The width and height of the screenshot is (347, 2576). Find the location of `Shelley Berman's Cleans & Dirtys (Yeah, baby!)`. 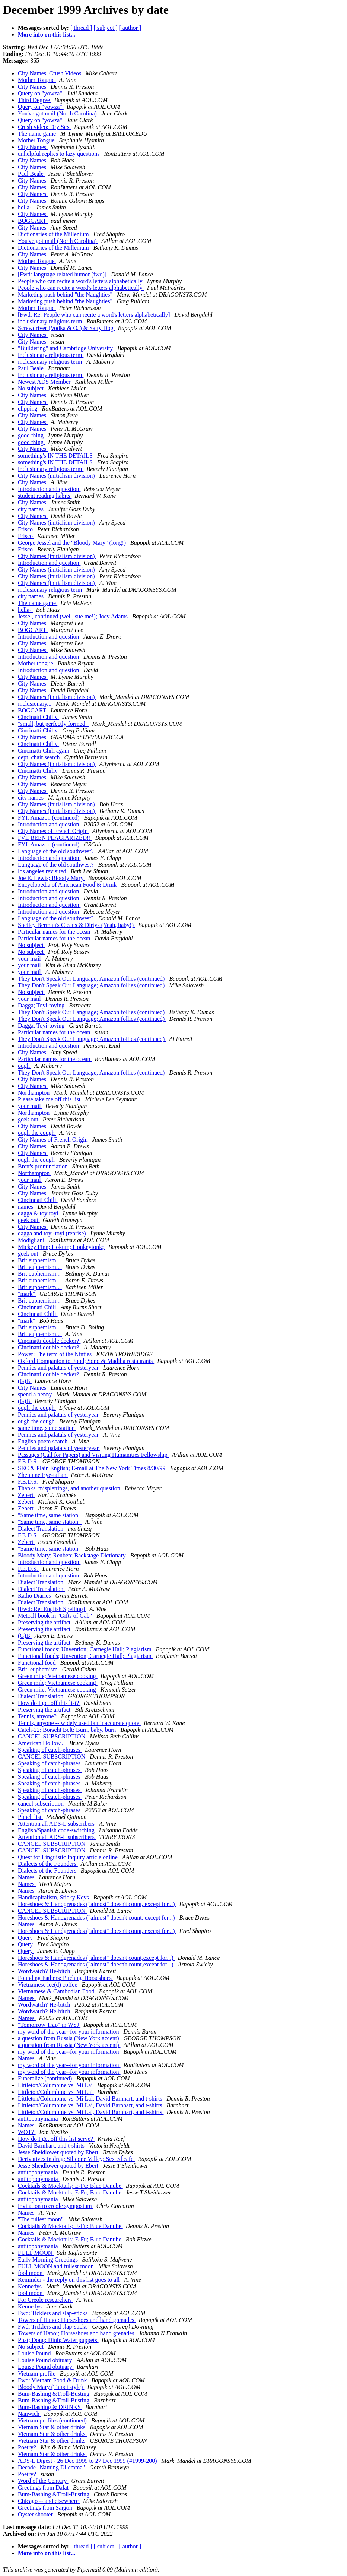

Shelley Berman's Cleans & Dirtys (Yeah, baby!) is located at coordinates (76, 925).